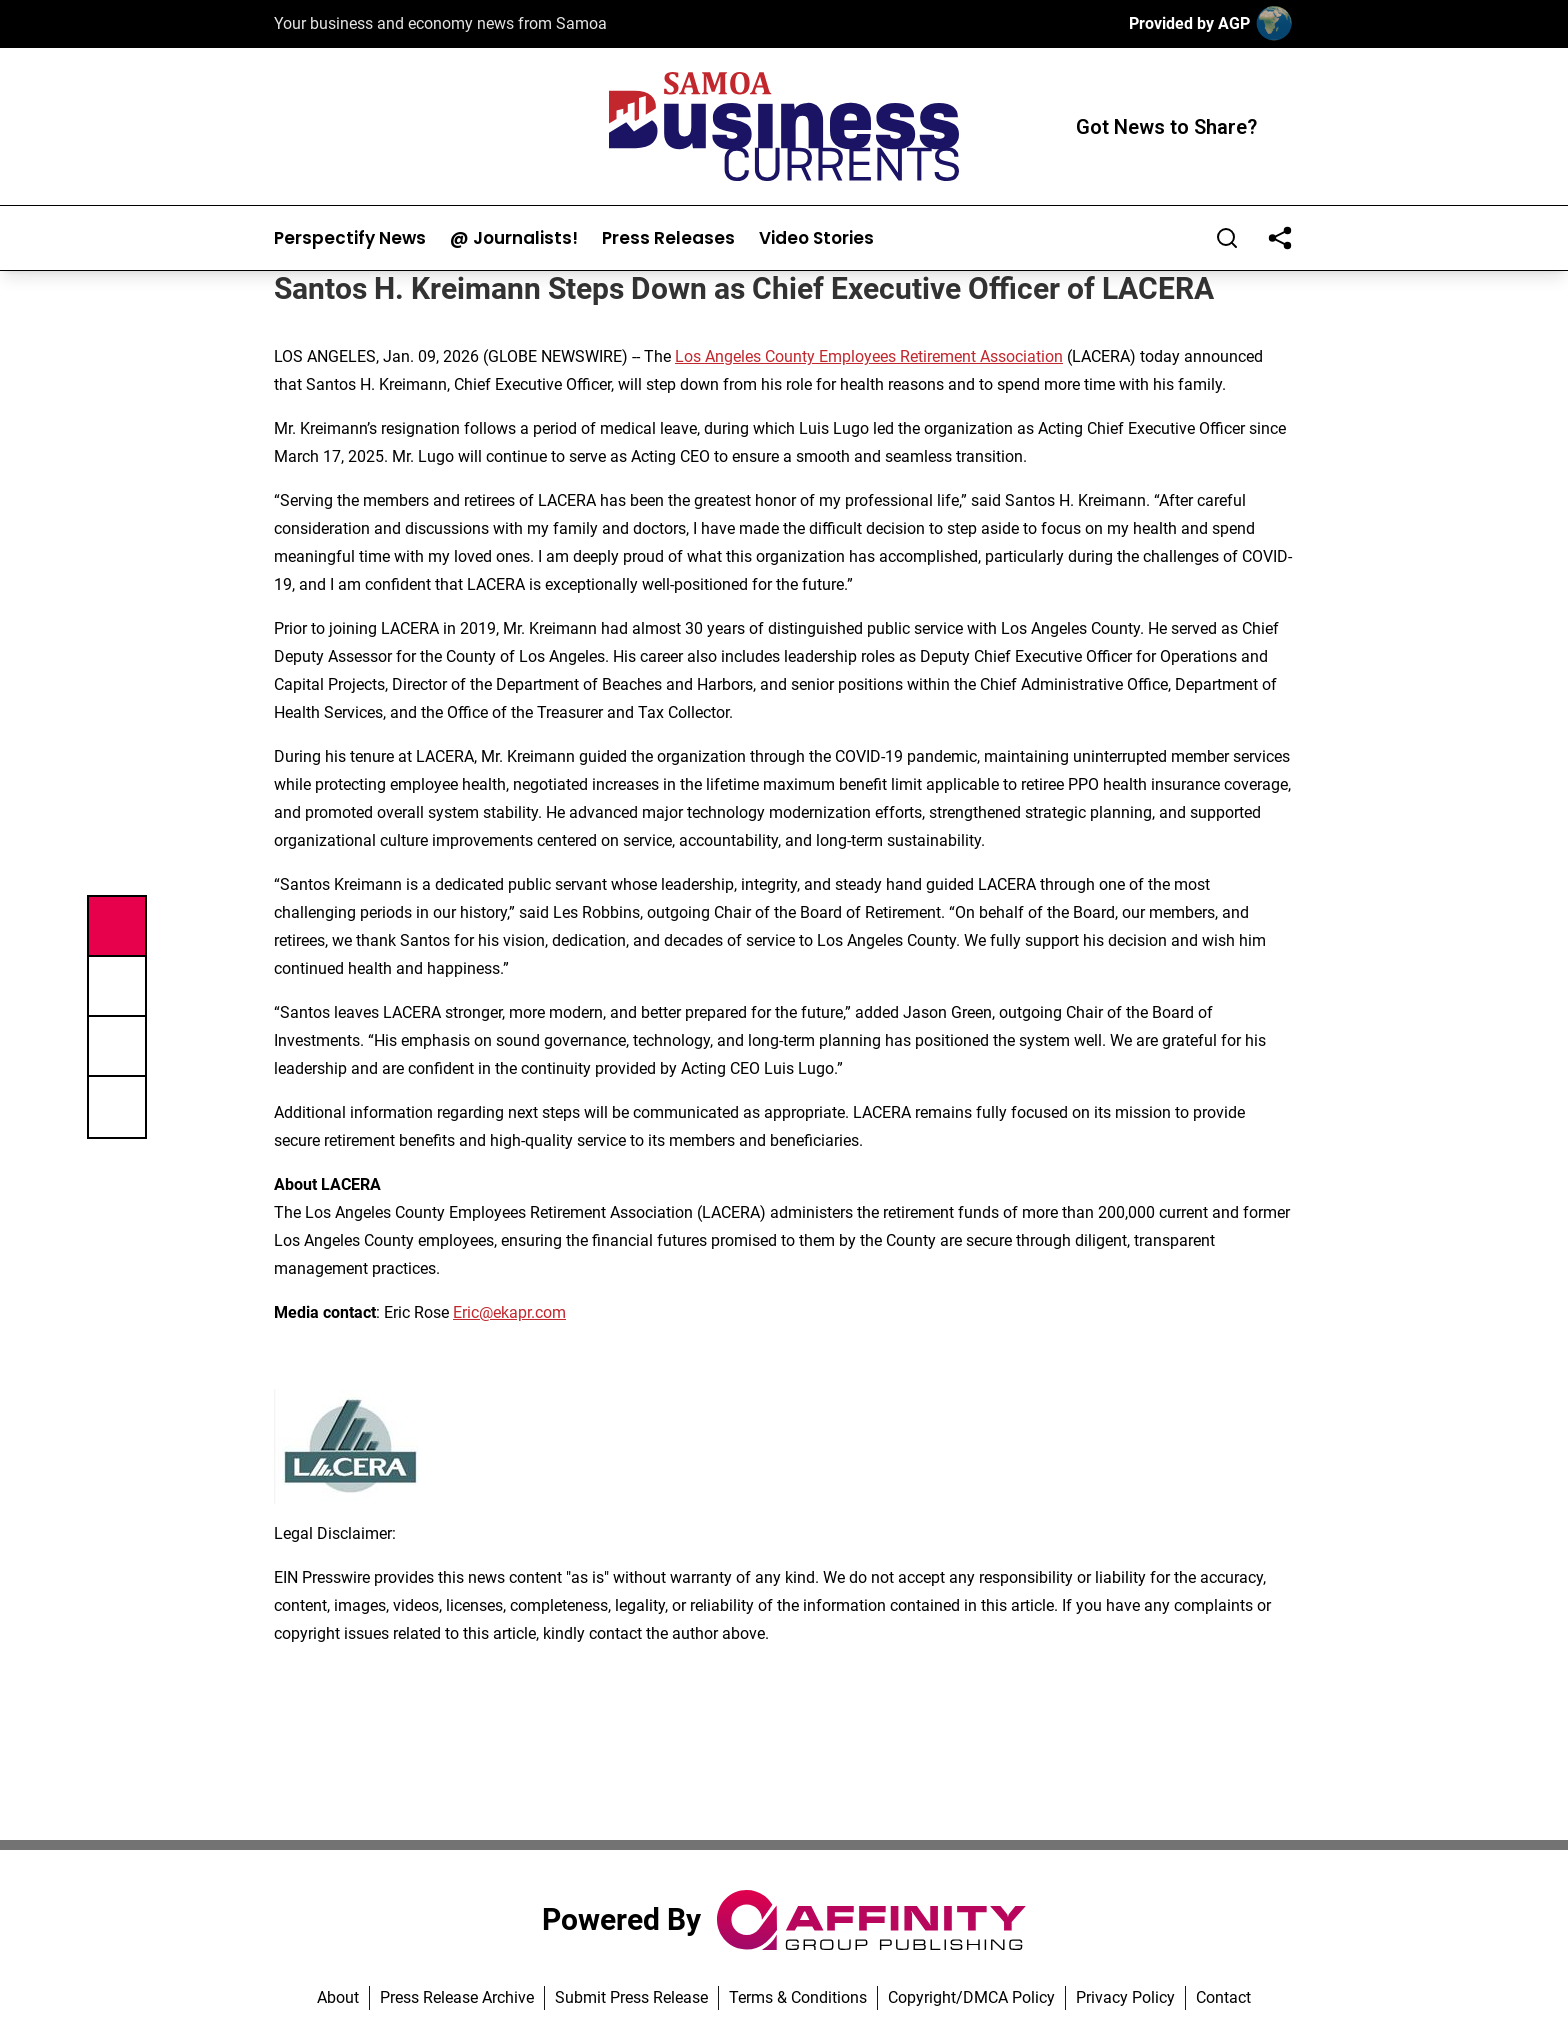 The height and width of the screenshot is (2033, 1568). Describe the element at coordinates (631, 1997) in the screenshot. I see `Submit Press Release` at that location.